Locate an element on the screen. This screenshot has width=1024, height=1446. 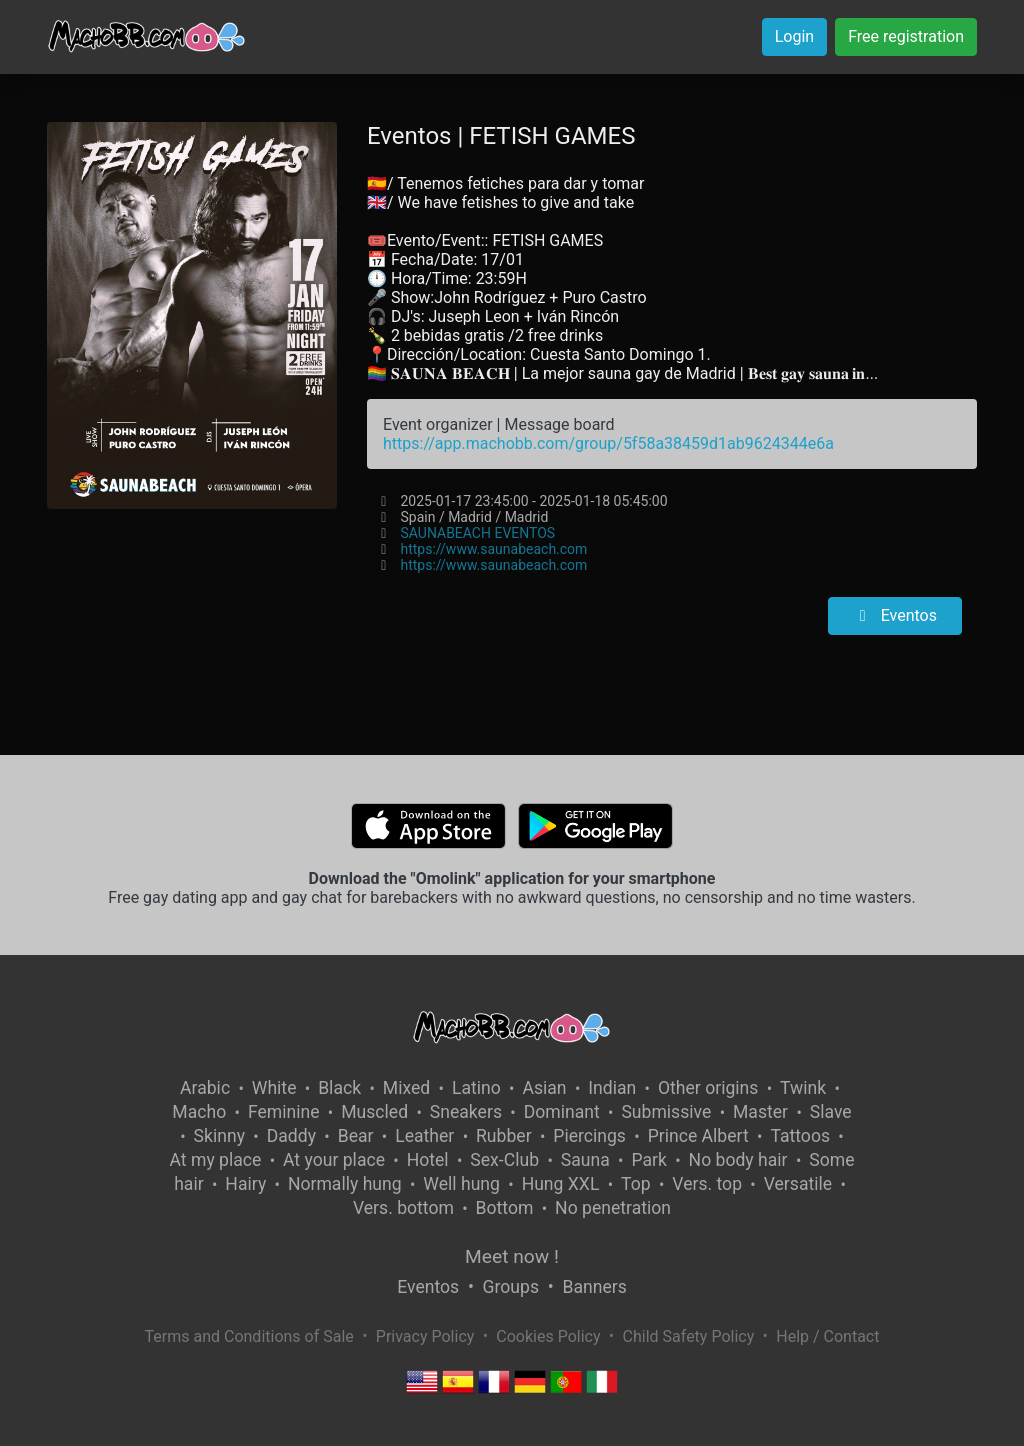
Hairy is located at coordinates (245, 1184).